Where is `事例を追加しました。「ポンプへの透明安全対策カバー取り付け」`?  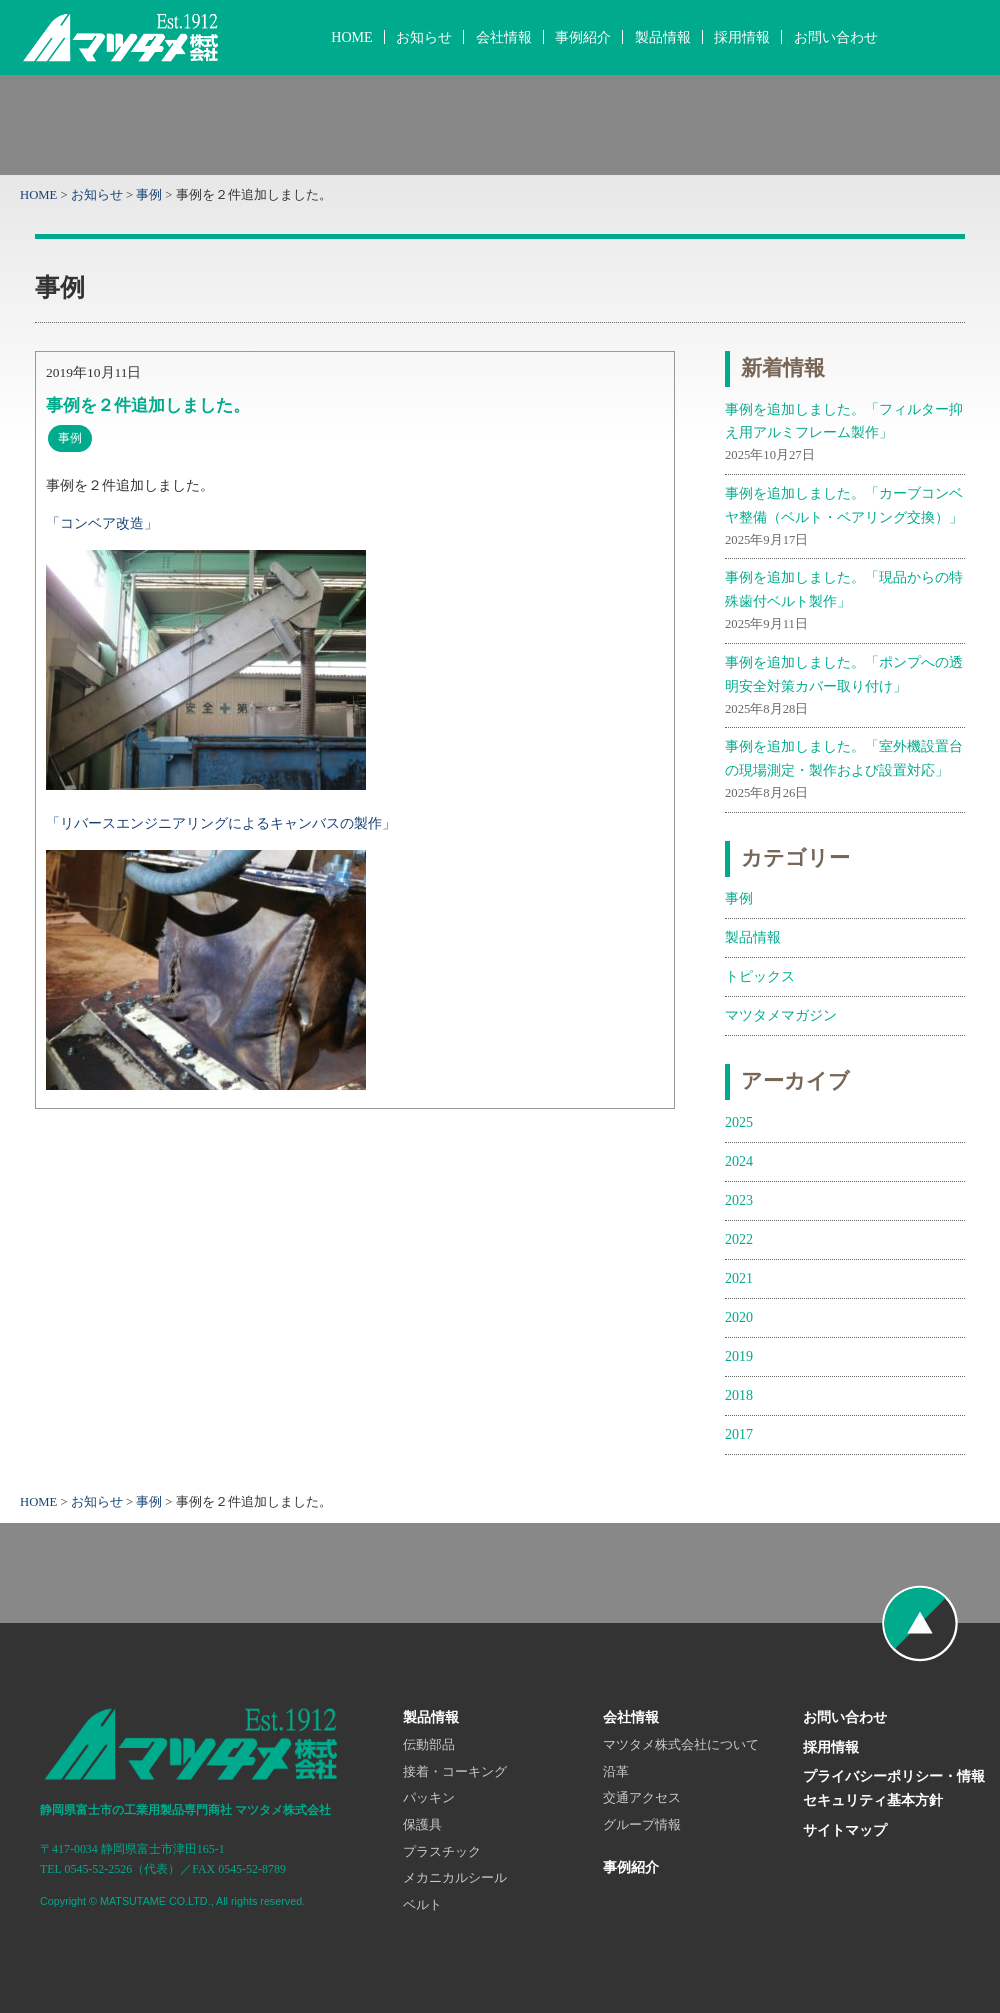 事例を追加しました。「ポンプへの透明安全対策カバー取り付け」 is located at coordinates (845, 687).